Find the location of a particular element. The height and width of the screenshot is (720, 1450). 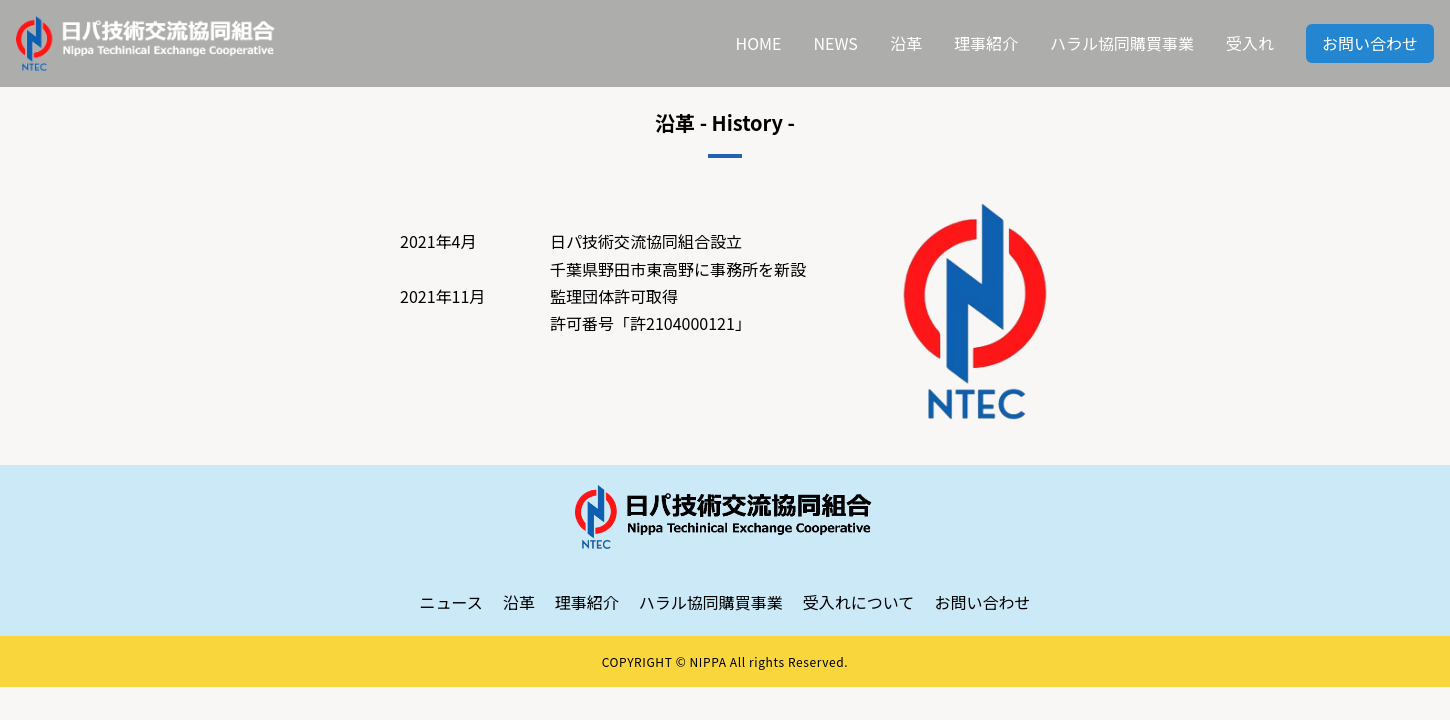

沿革 is located at coordinates (906, 43).